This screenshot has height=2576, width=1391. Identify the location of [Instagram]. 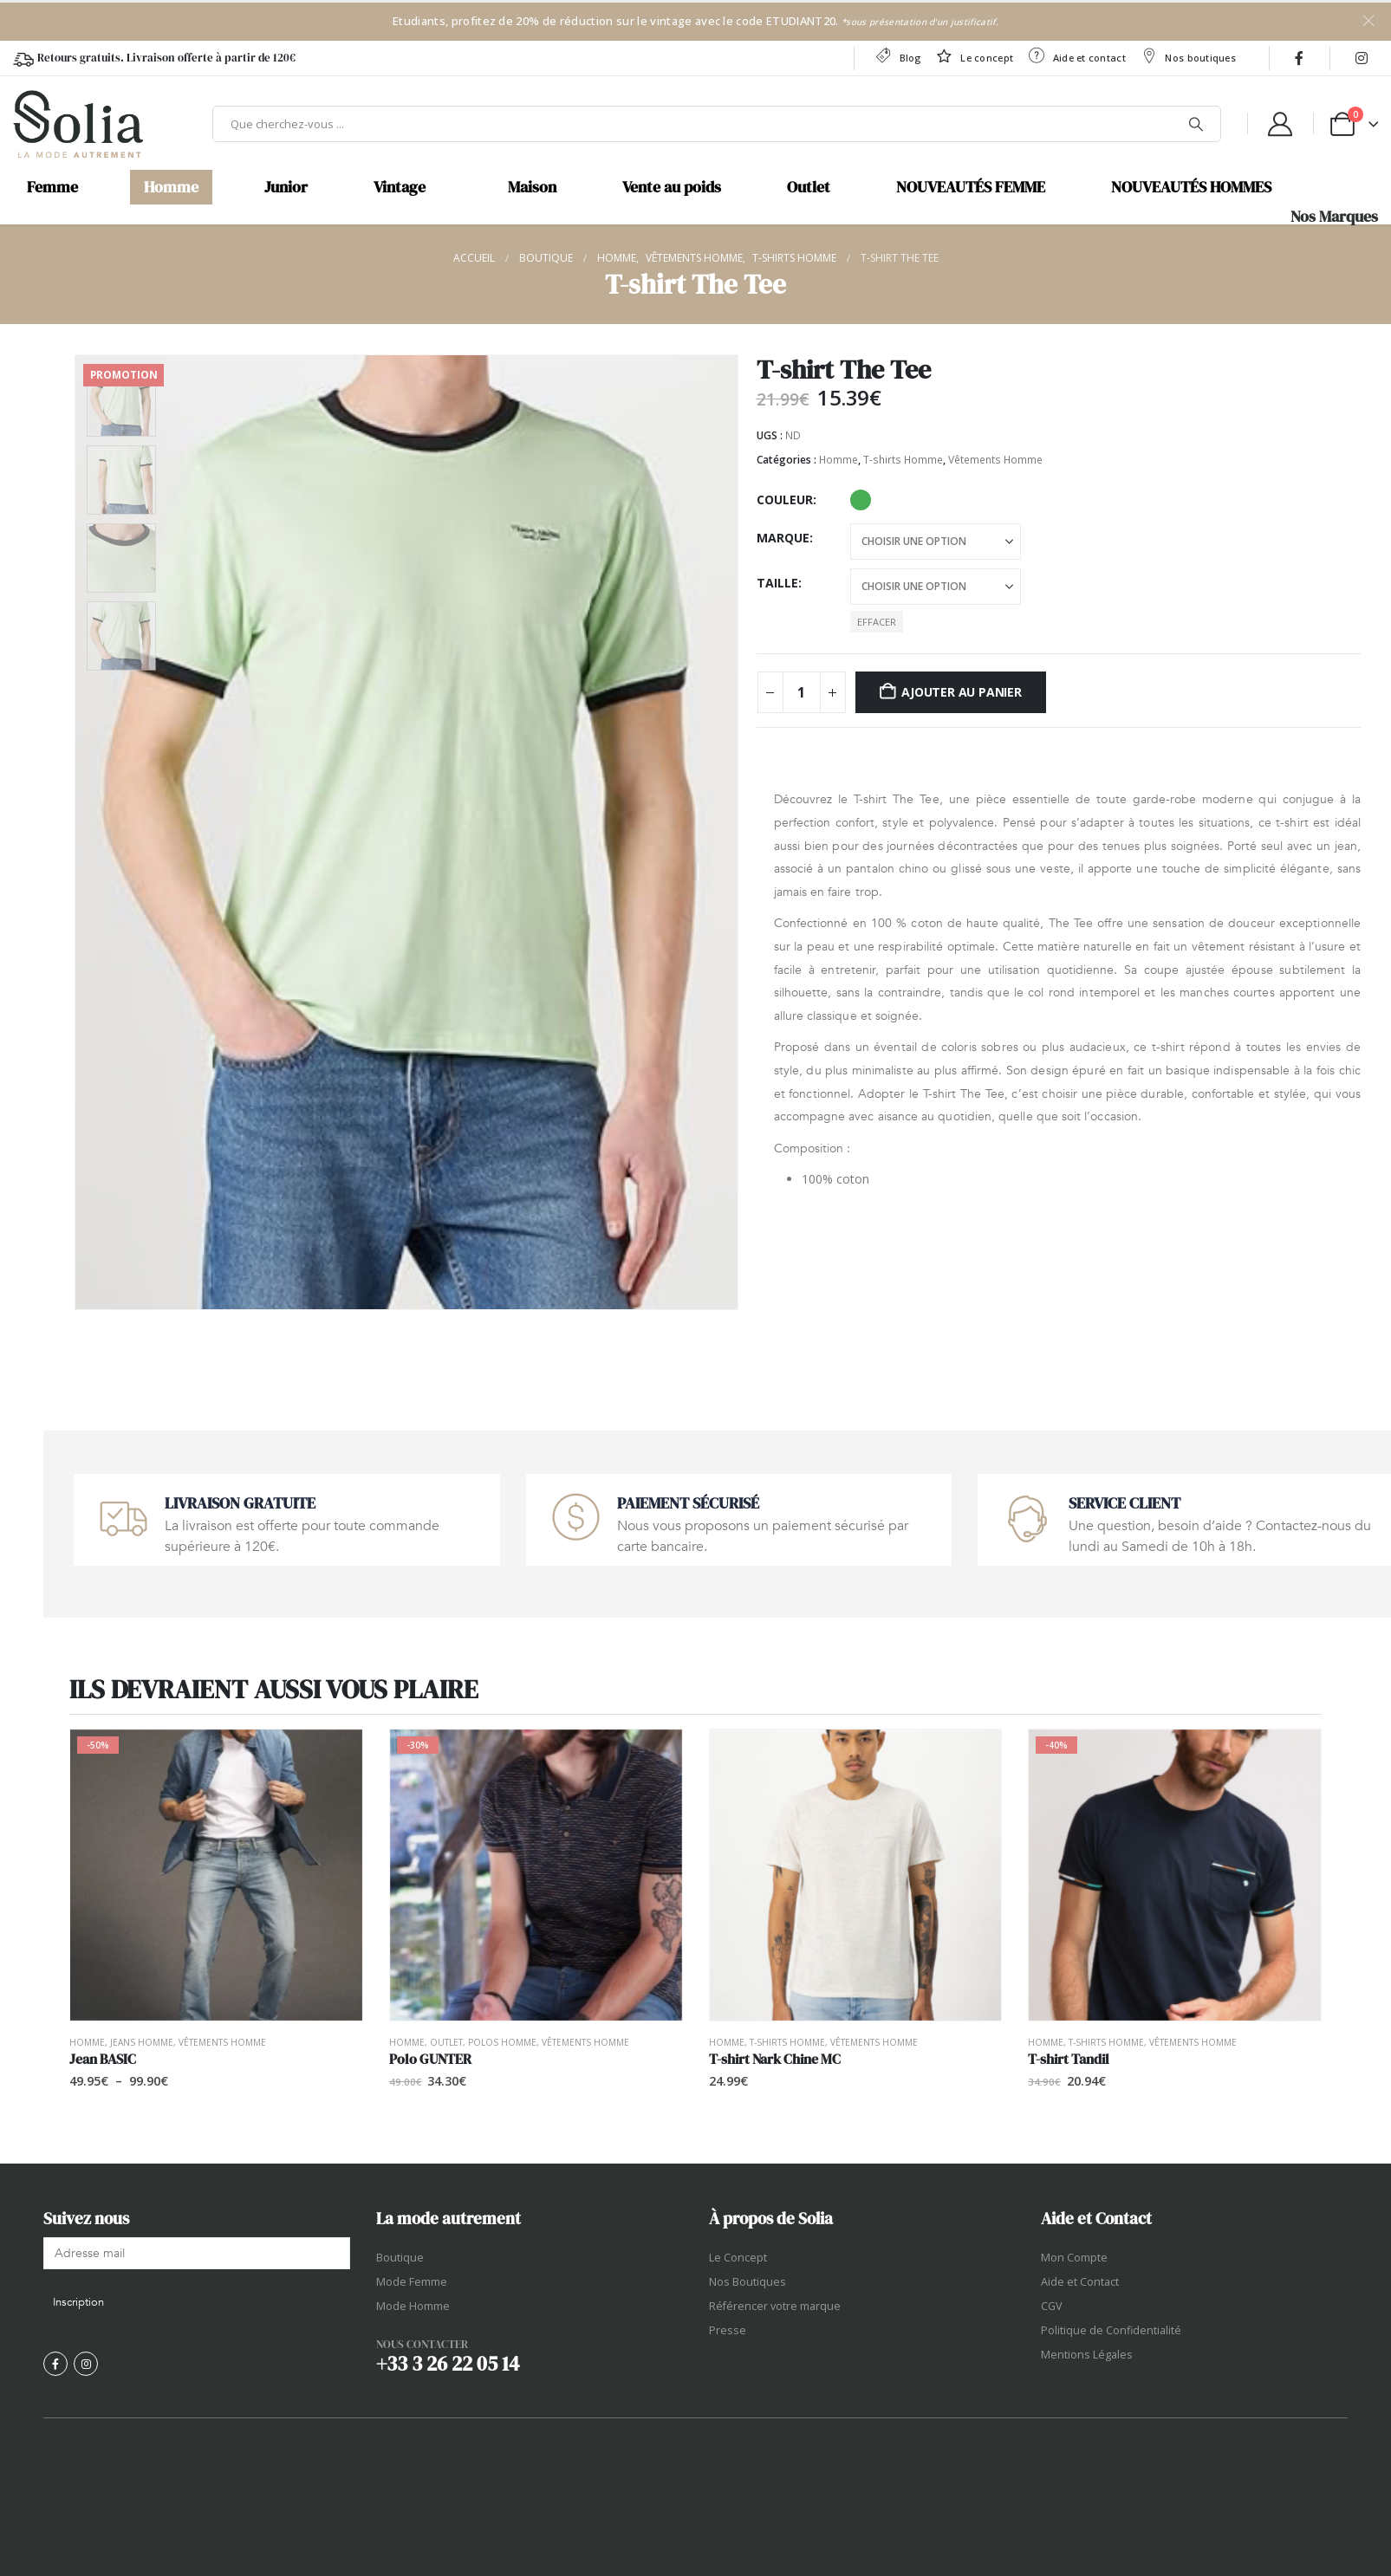
(1361, 58).